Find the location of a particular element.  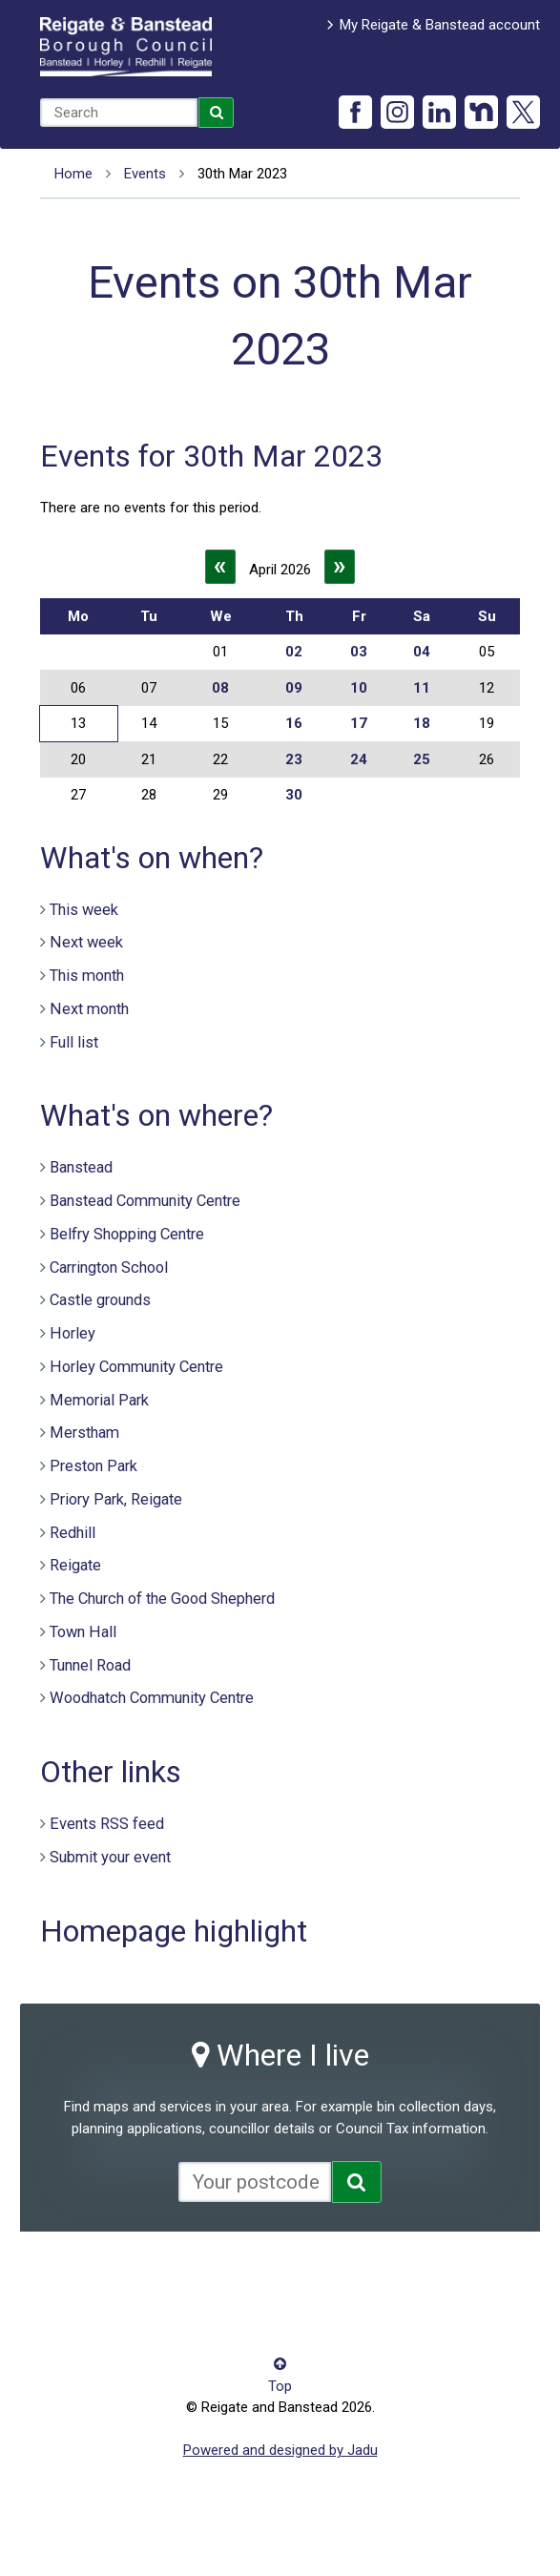

Terms and conditions is located at coordinates (108, 2300).